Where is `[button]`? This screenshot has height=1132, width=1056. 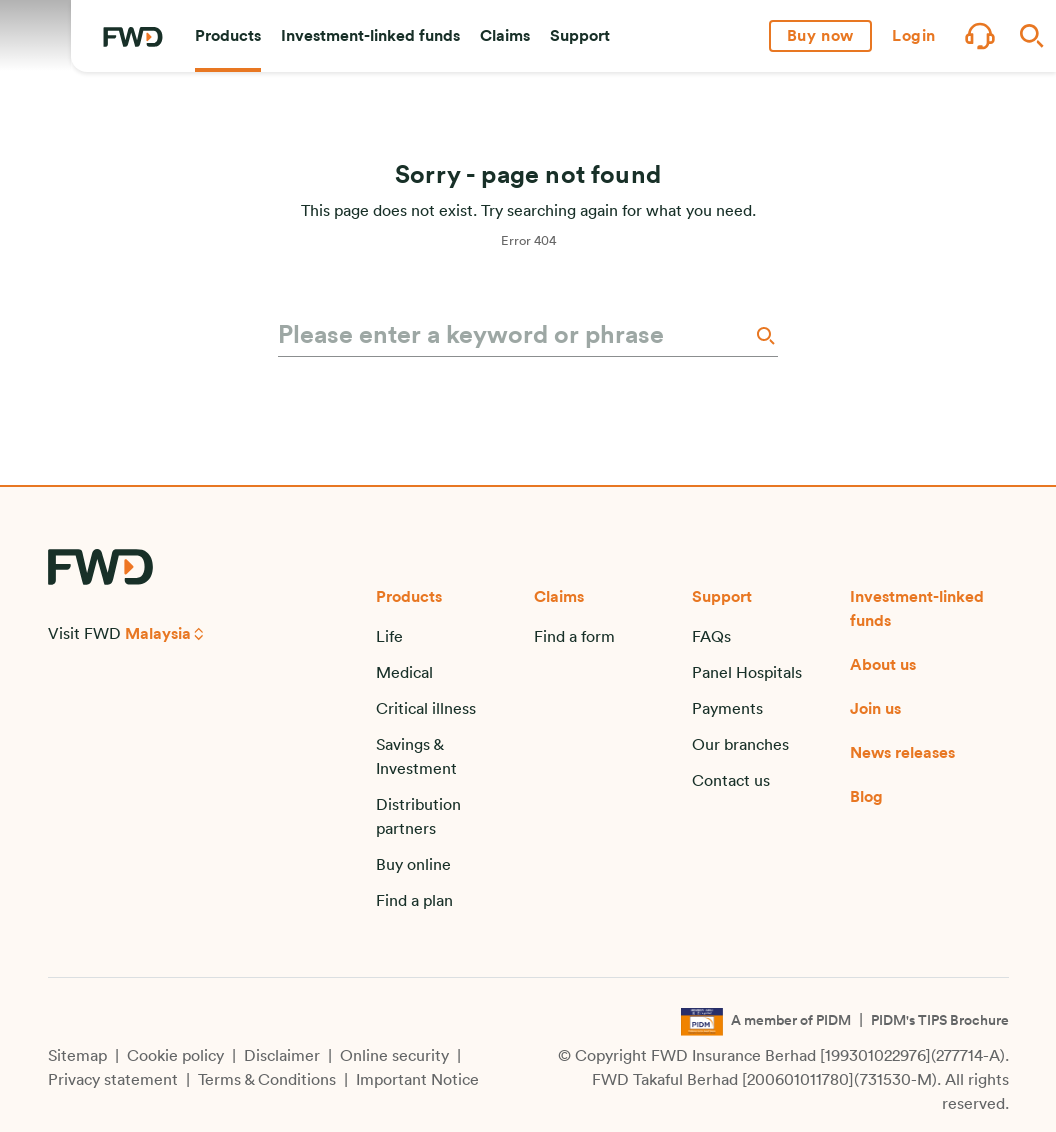 [button] is located at coordinates (228, 36).